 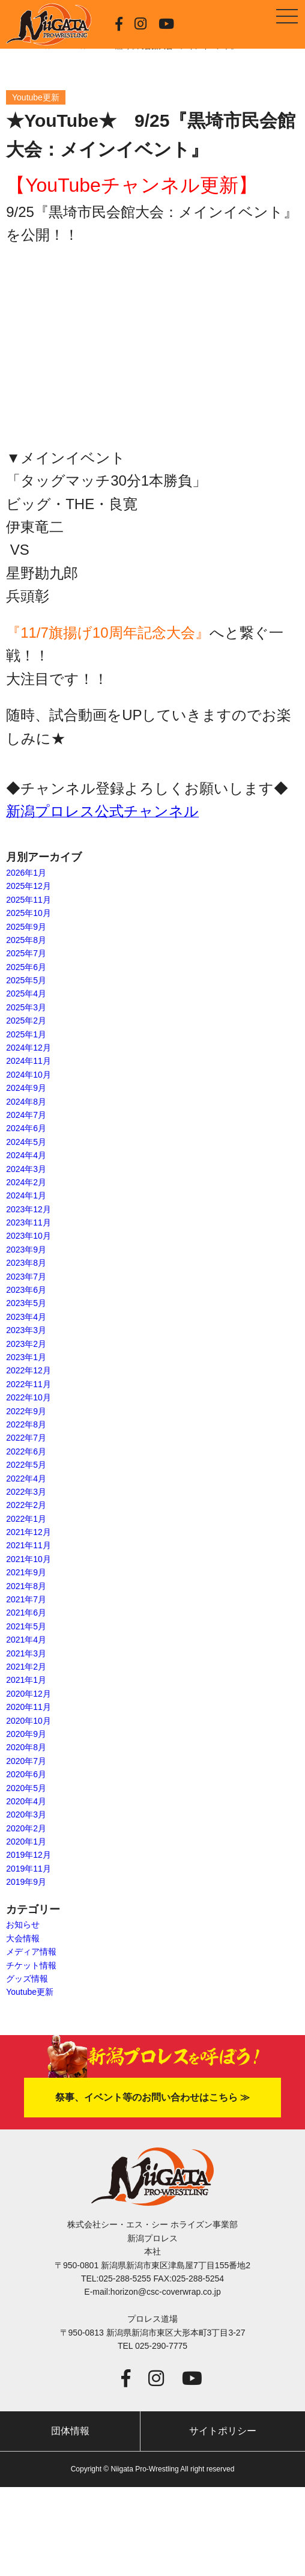 What do you see at coordinates (26, 1599) in the screenshot?
I see `2021年7月` at bounding box center [26, 1599].